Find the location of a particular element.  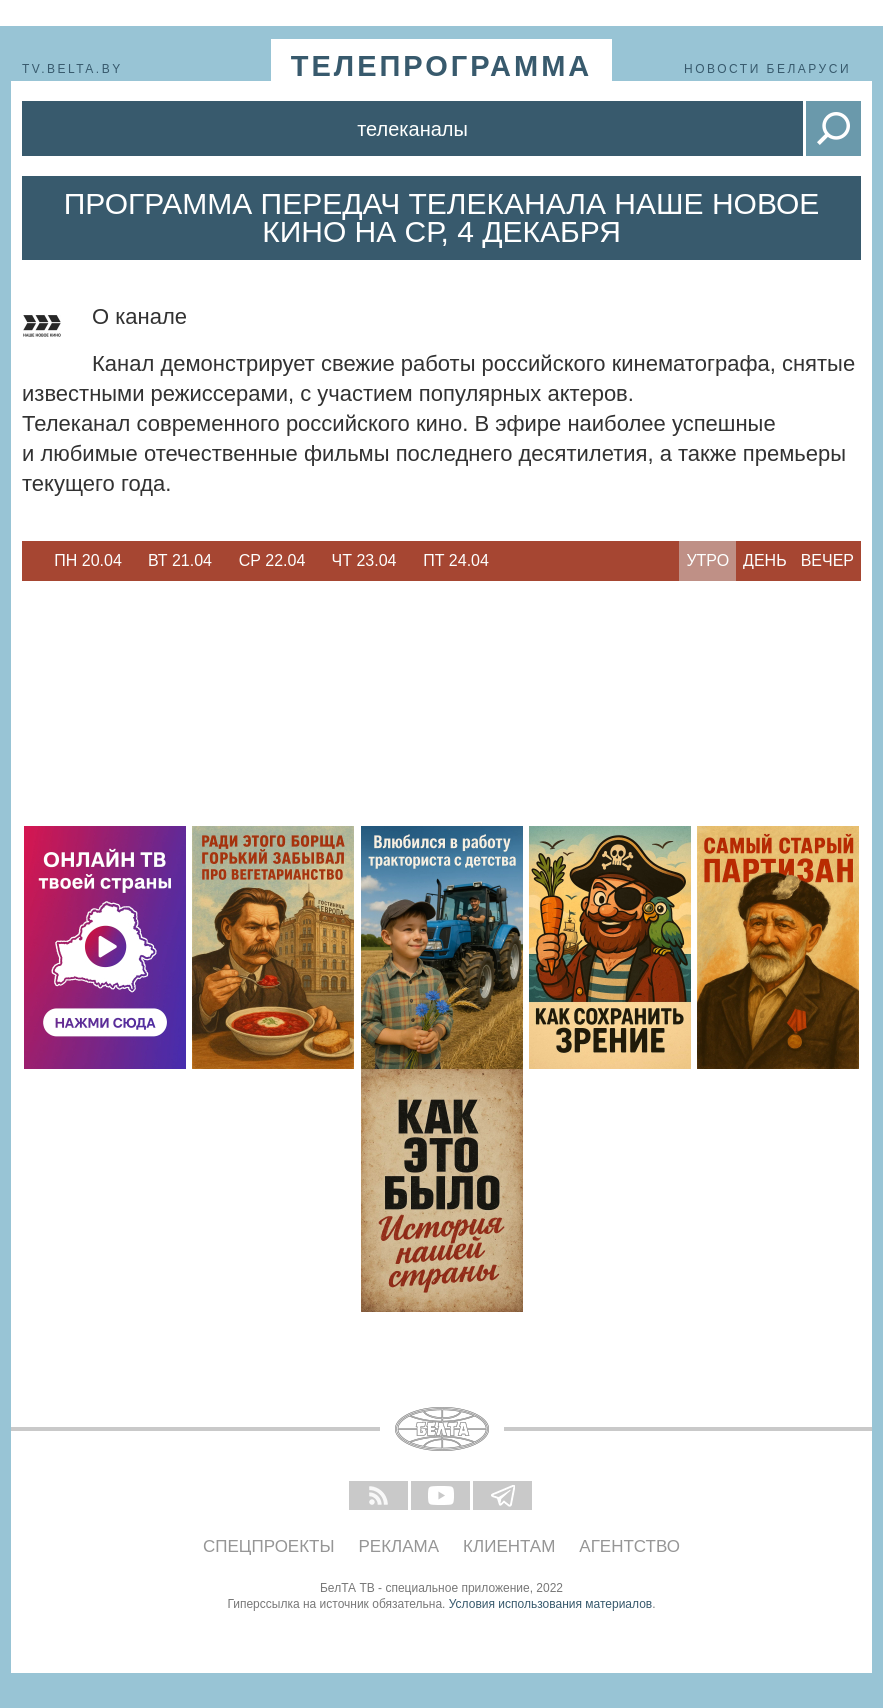

Реклама is located at coordinates (399, 1546).